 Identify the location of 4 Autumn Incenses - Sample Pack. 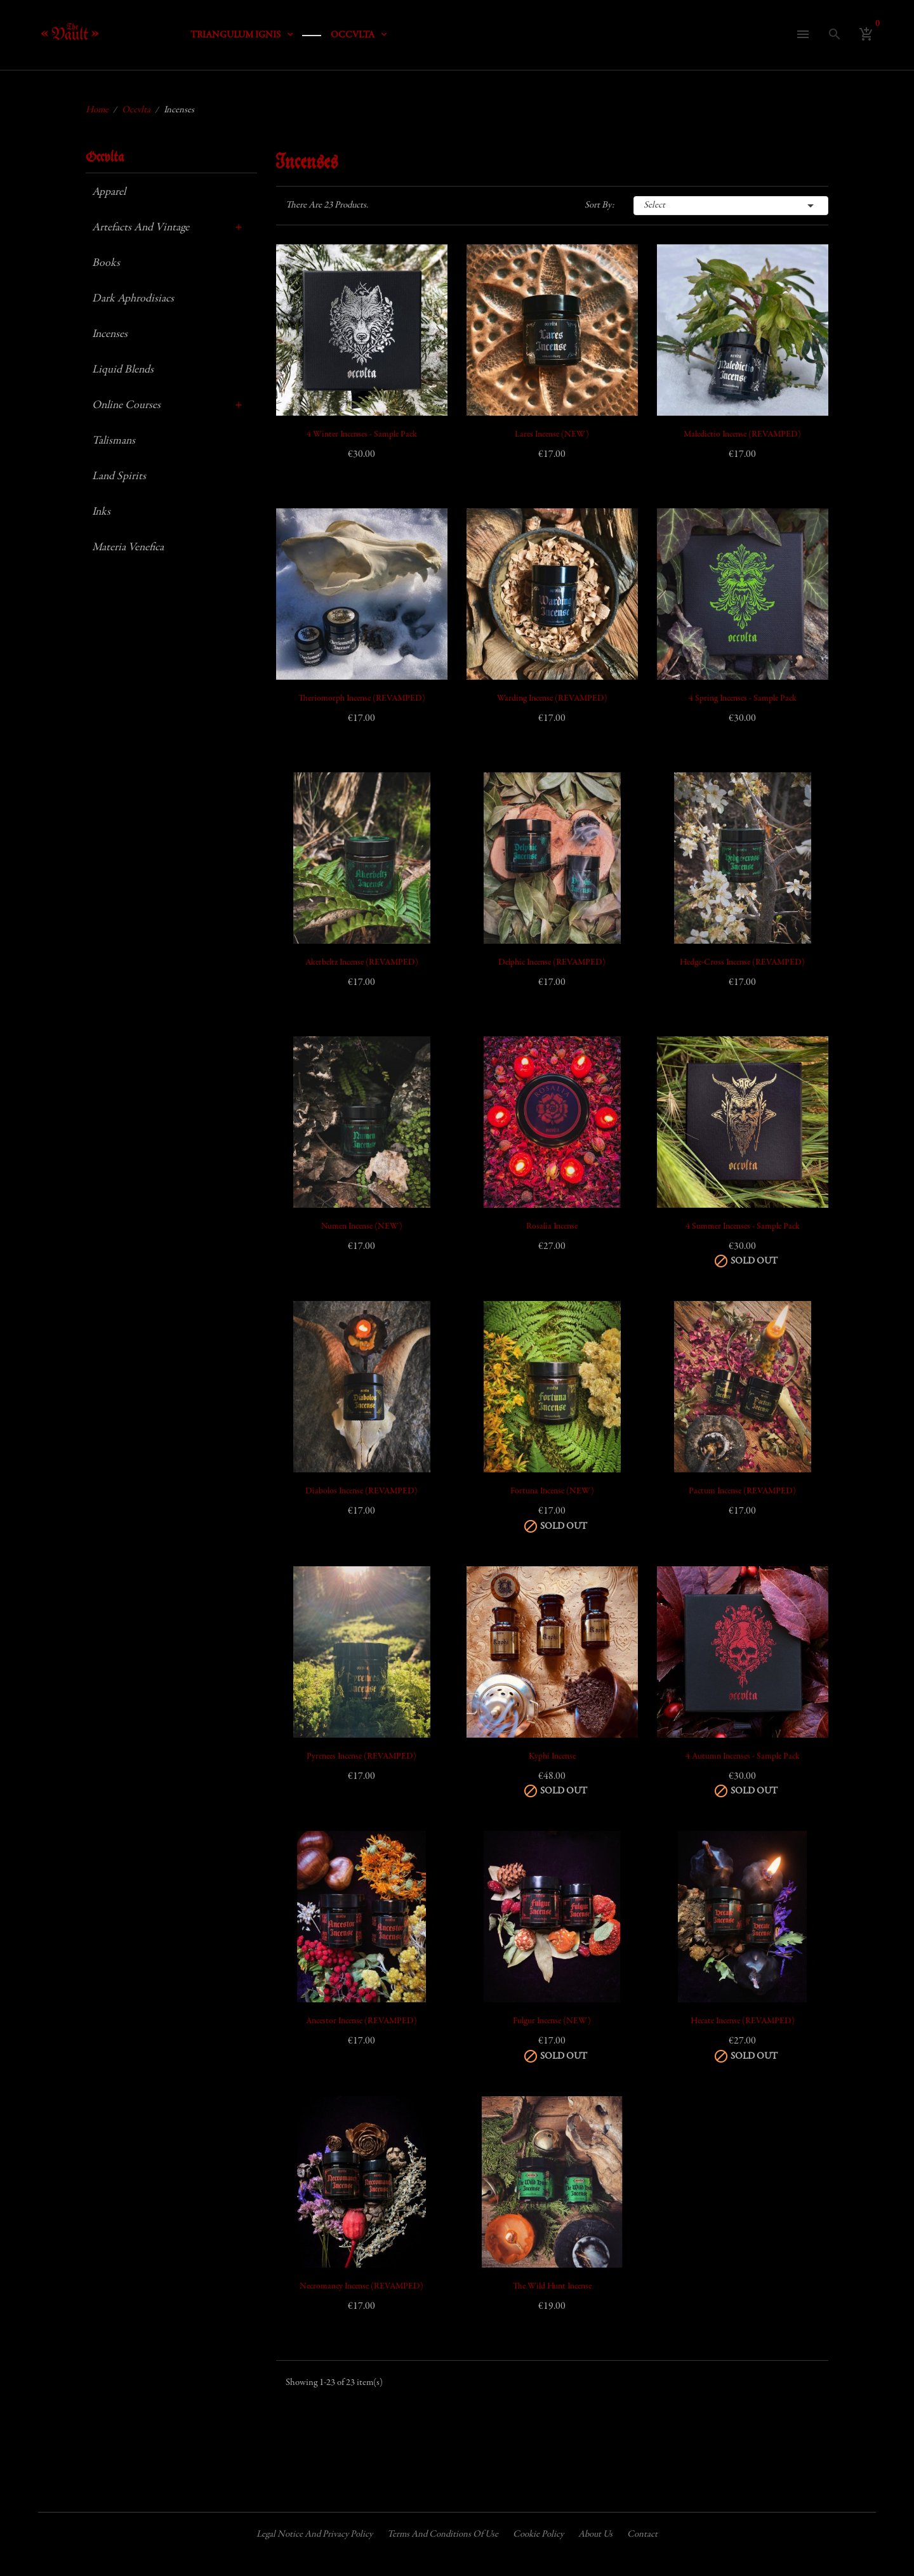
(743, 1756).